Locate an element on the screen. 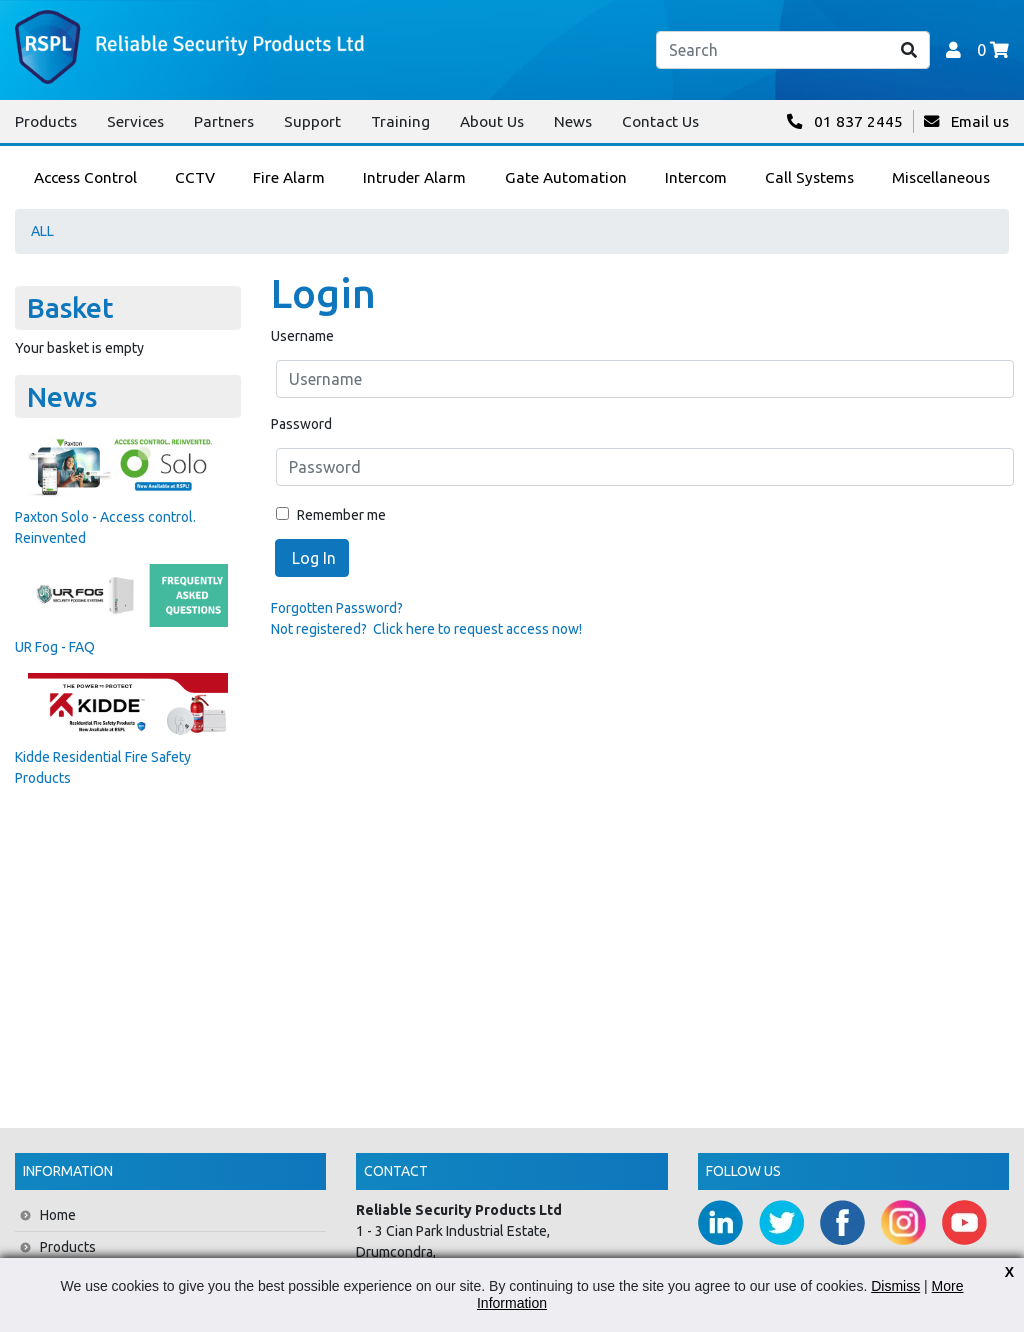 This screenshot has width=1024, height=1332. ALL is located at coordinates (42, 231).